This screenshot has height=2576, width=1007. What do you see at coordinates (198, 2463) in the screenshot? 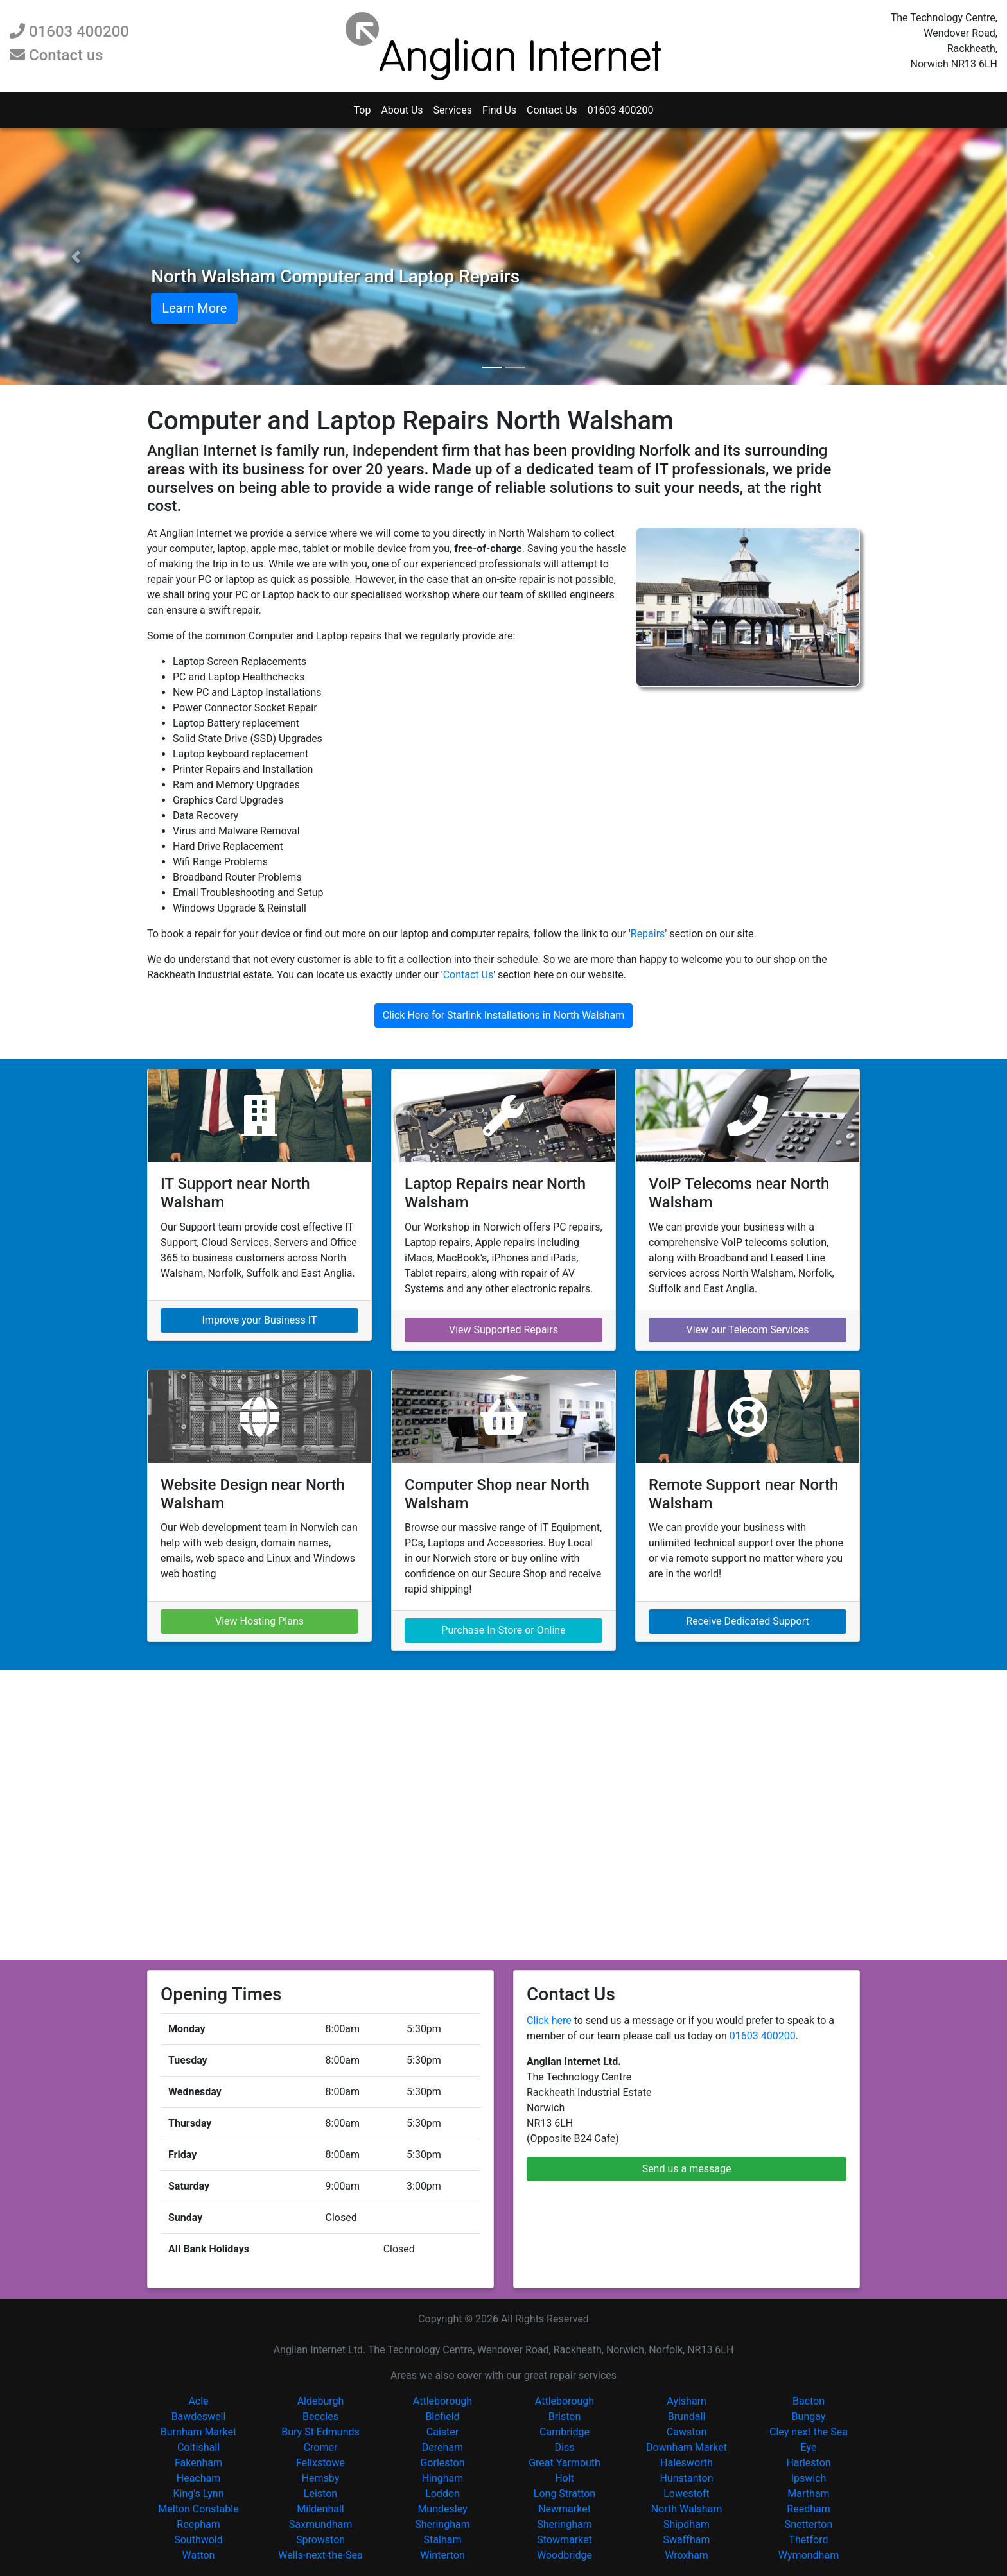
I see `Fakenham` at bounding box center [198, 2463].